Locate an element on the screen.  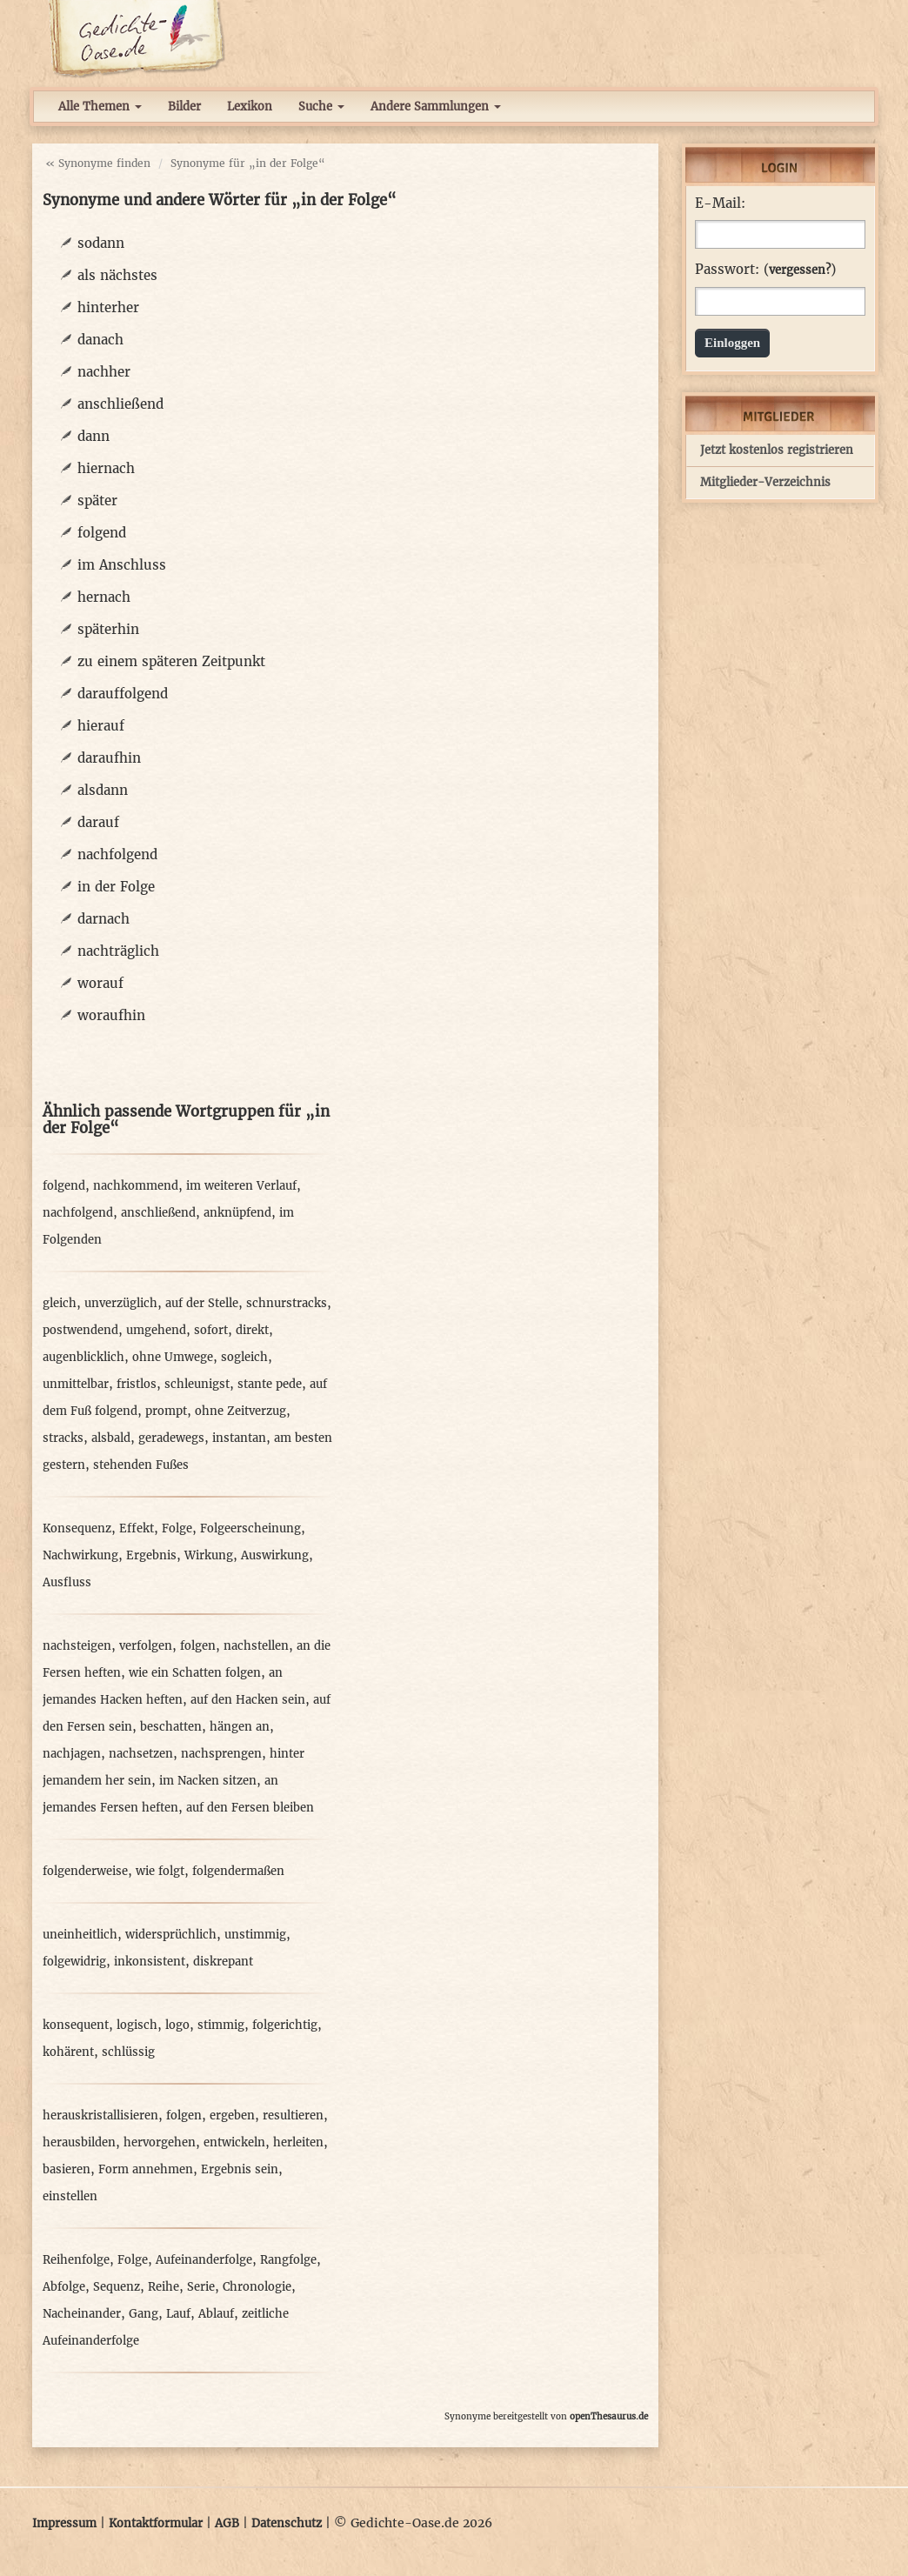
alsbald is located at coordinates (110, 1438).